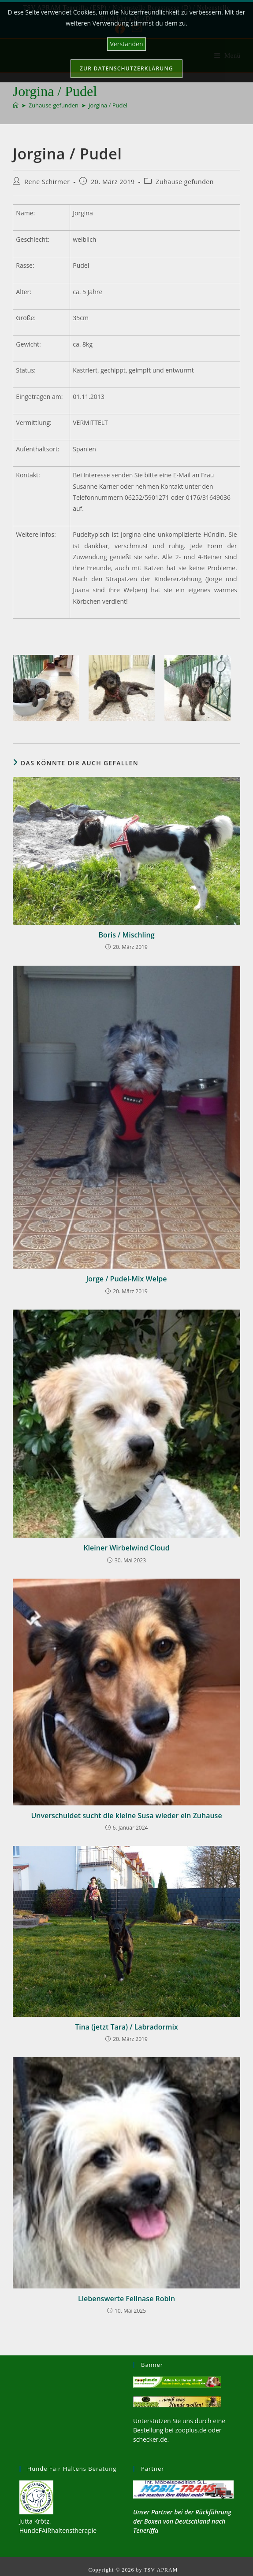  Describe the element at coordinates (108, 105) in the screenshot. I see `Jorgina / Pudel` at that location.